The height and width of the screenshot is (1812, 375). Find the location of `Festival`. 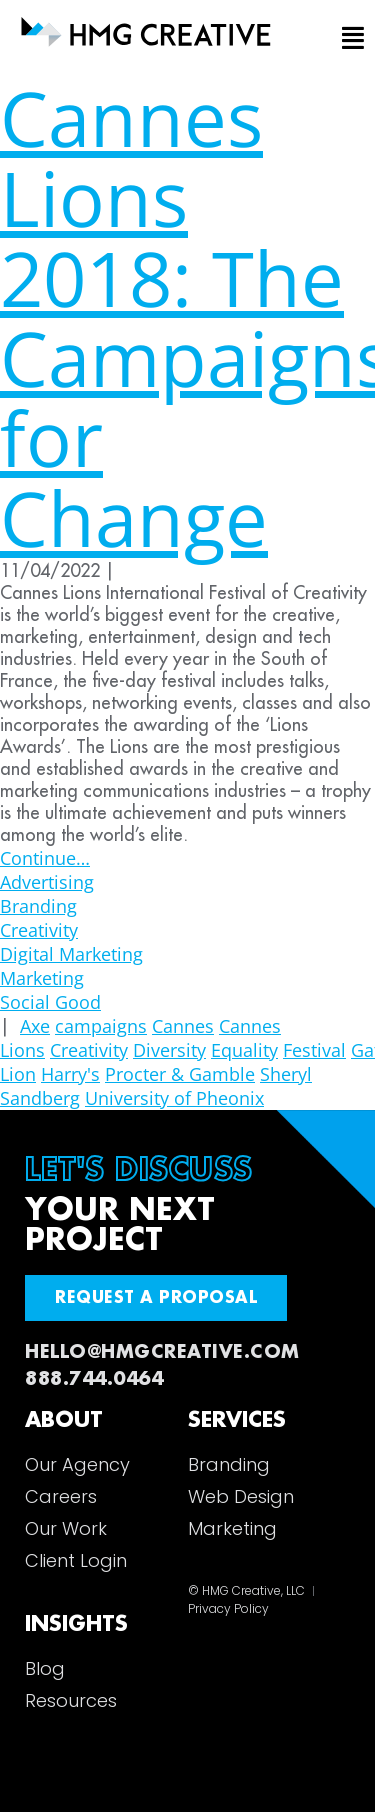

Festival is located at coordinates (314, 1050).